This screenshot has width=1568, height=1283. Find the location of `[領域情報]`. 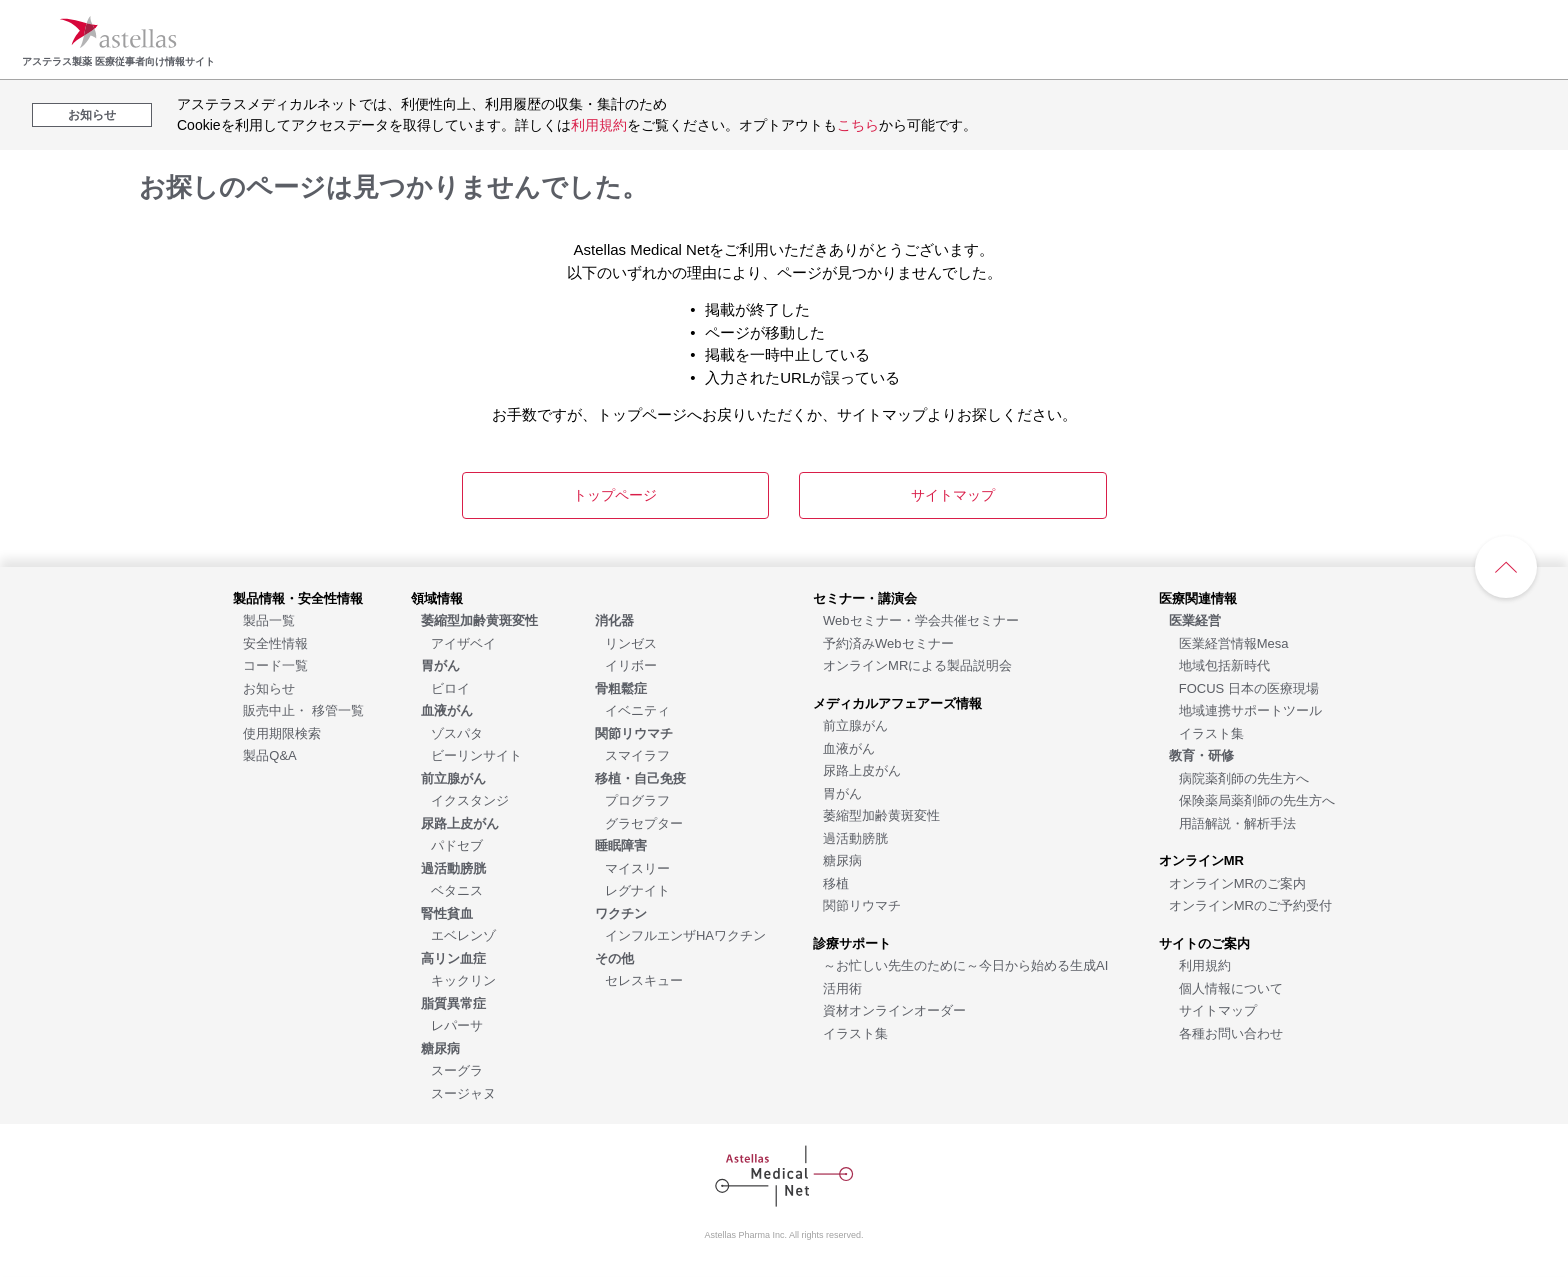

[領域情報] is located at coordinates (437, 597).